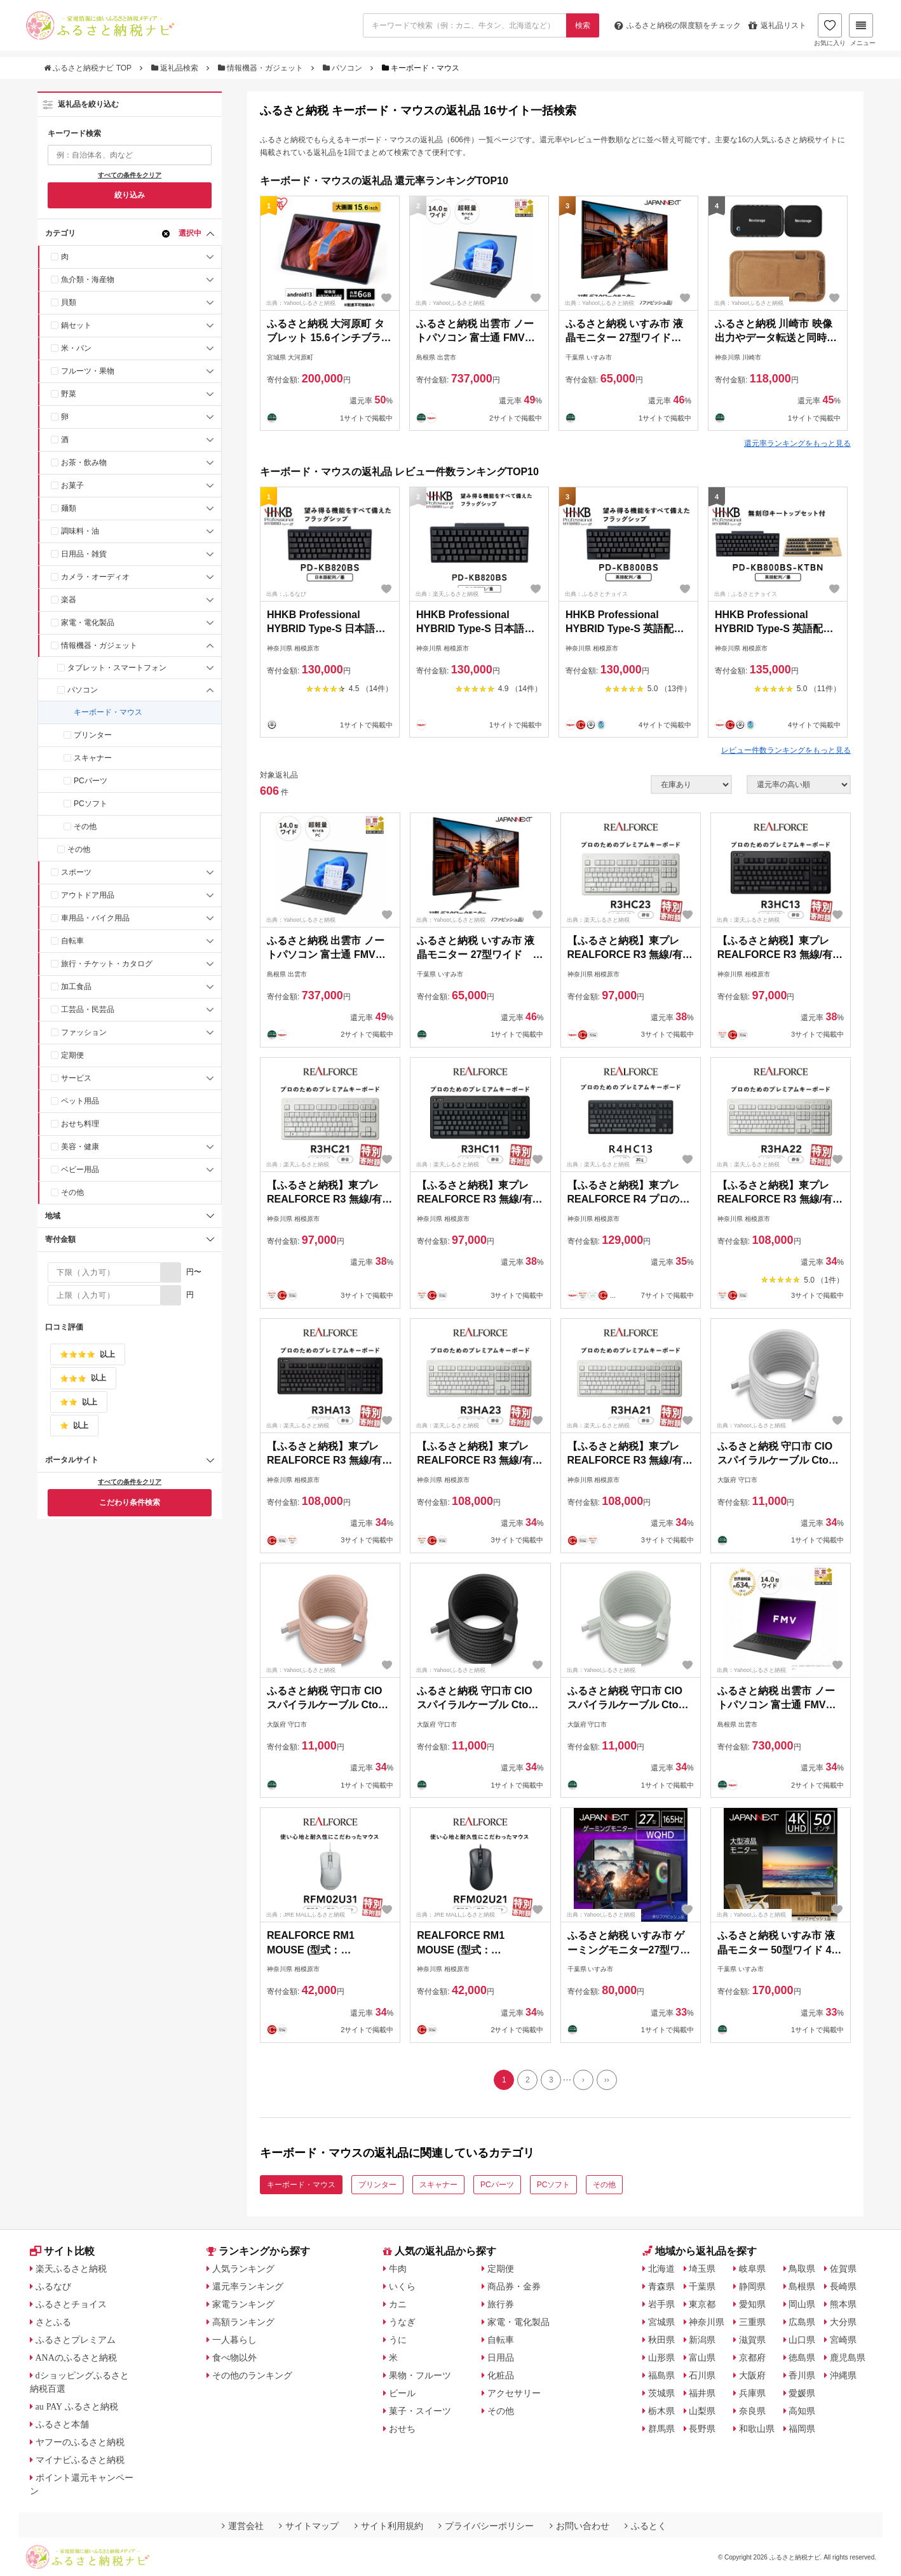 This screenshot has height=2576, width=901. Describe the element at coordinates (752, 2286) in the screenshot. I see `静岡県` at that location.